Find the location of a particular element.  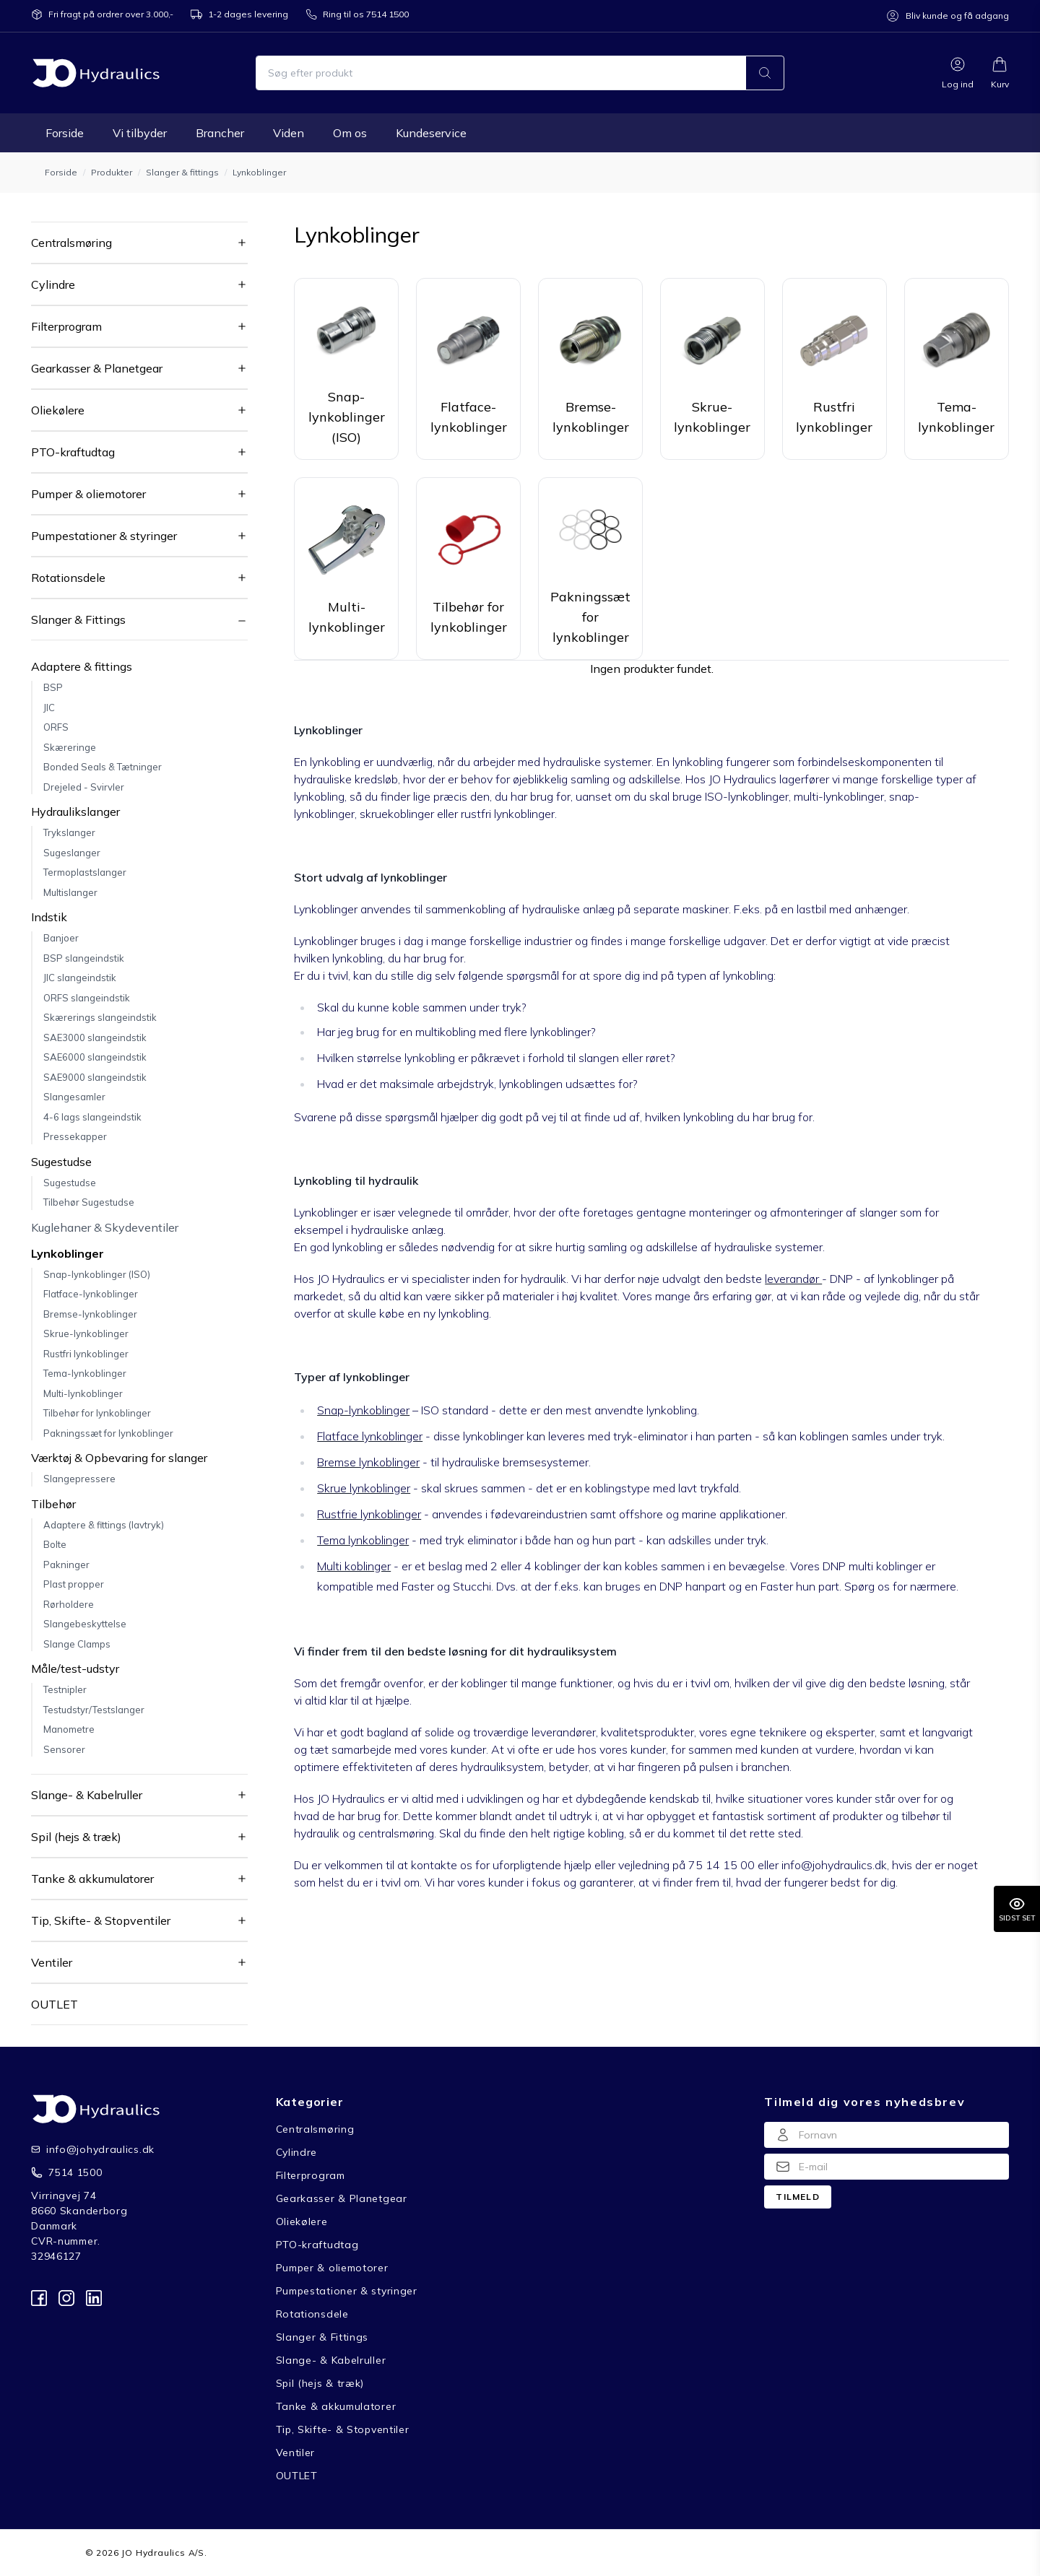

ORFS slangeindstik is located at coordinates (86, 998).